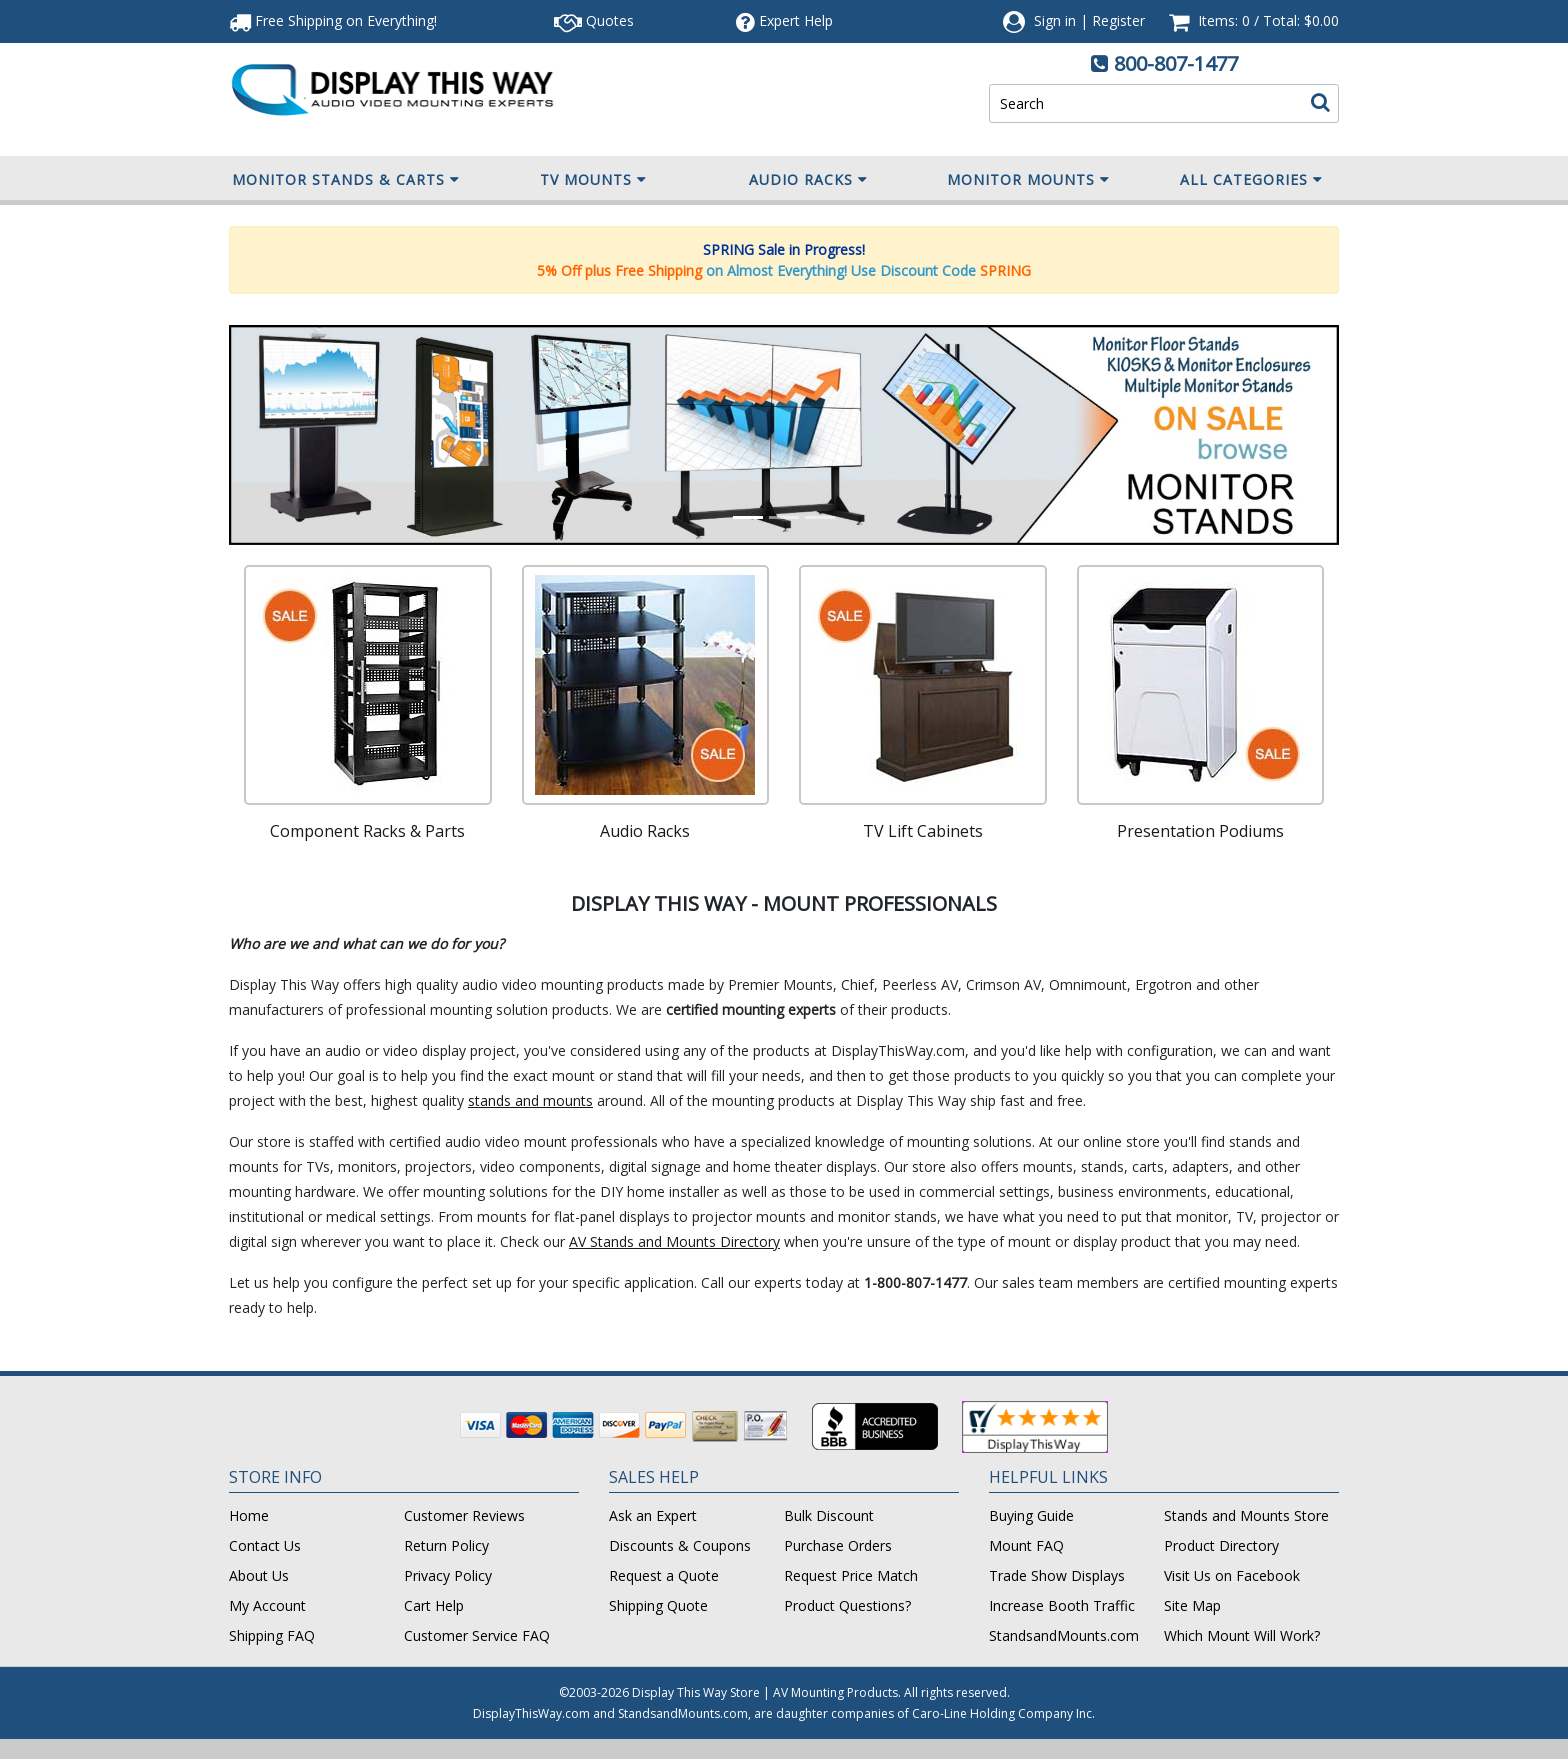  What do you see at coordinates (923, 831) in the screenshot?
I see `TV Lift Cabinets` at bounding box center [923, 831].